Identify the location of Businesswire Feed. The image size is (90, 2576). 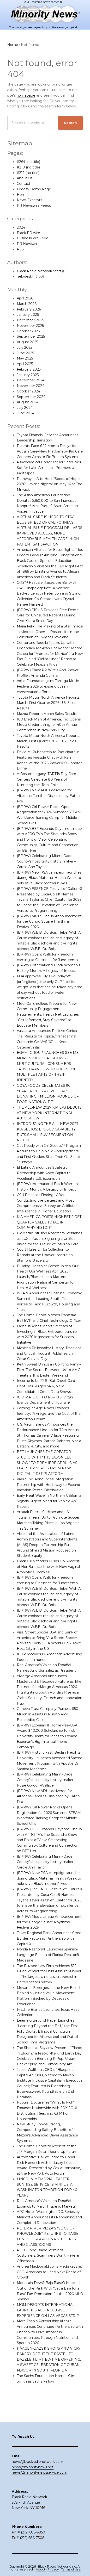
(32, 238).